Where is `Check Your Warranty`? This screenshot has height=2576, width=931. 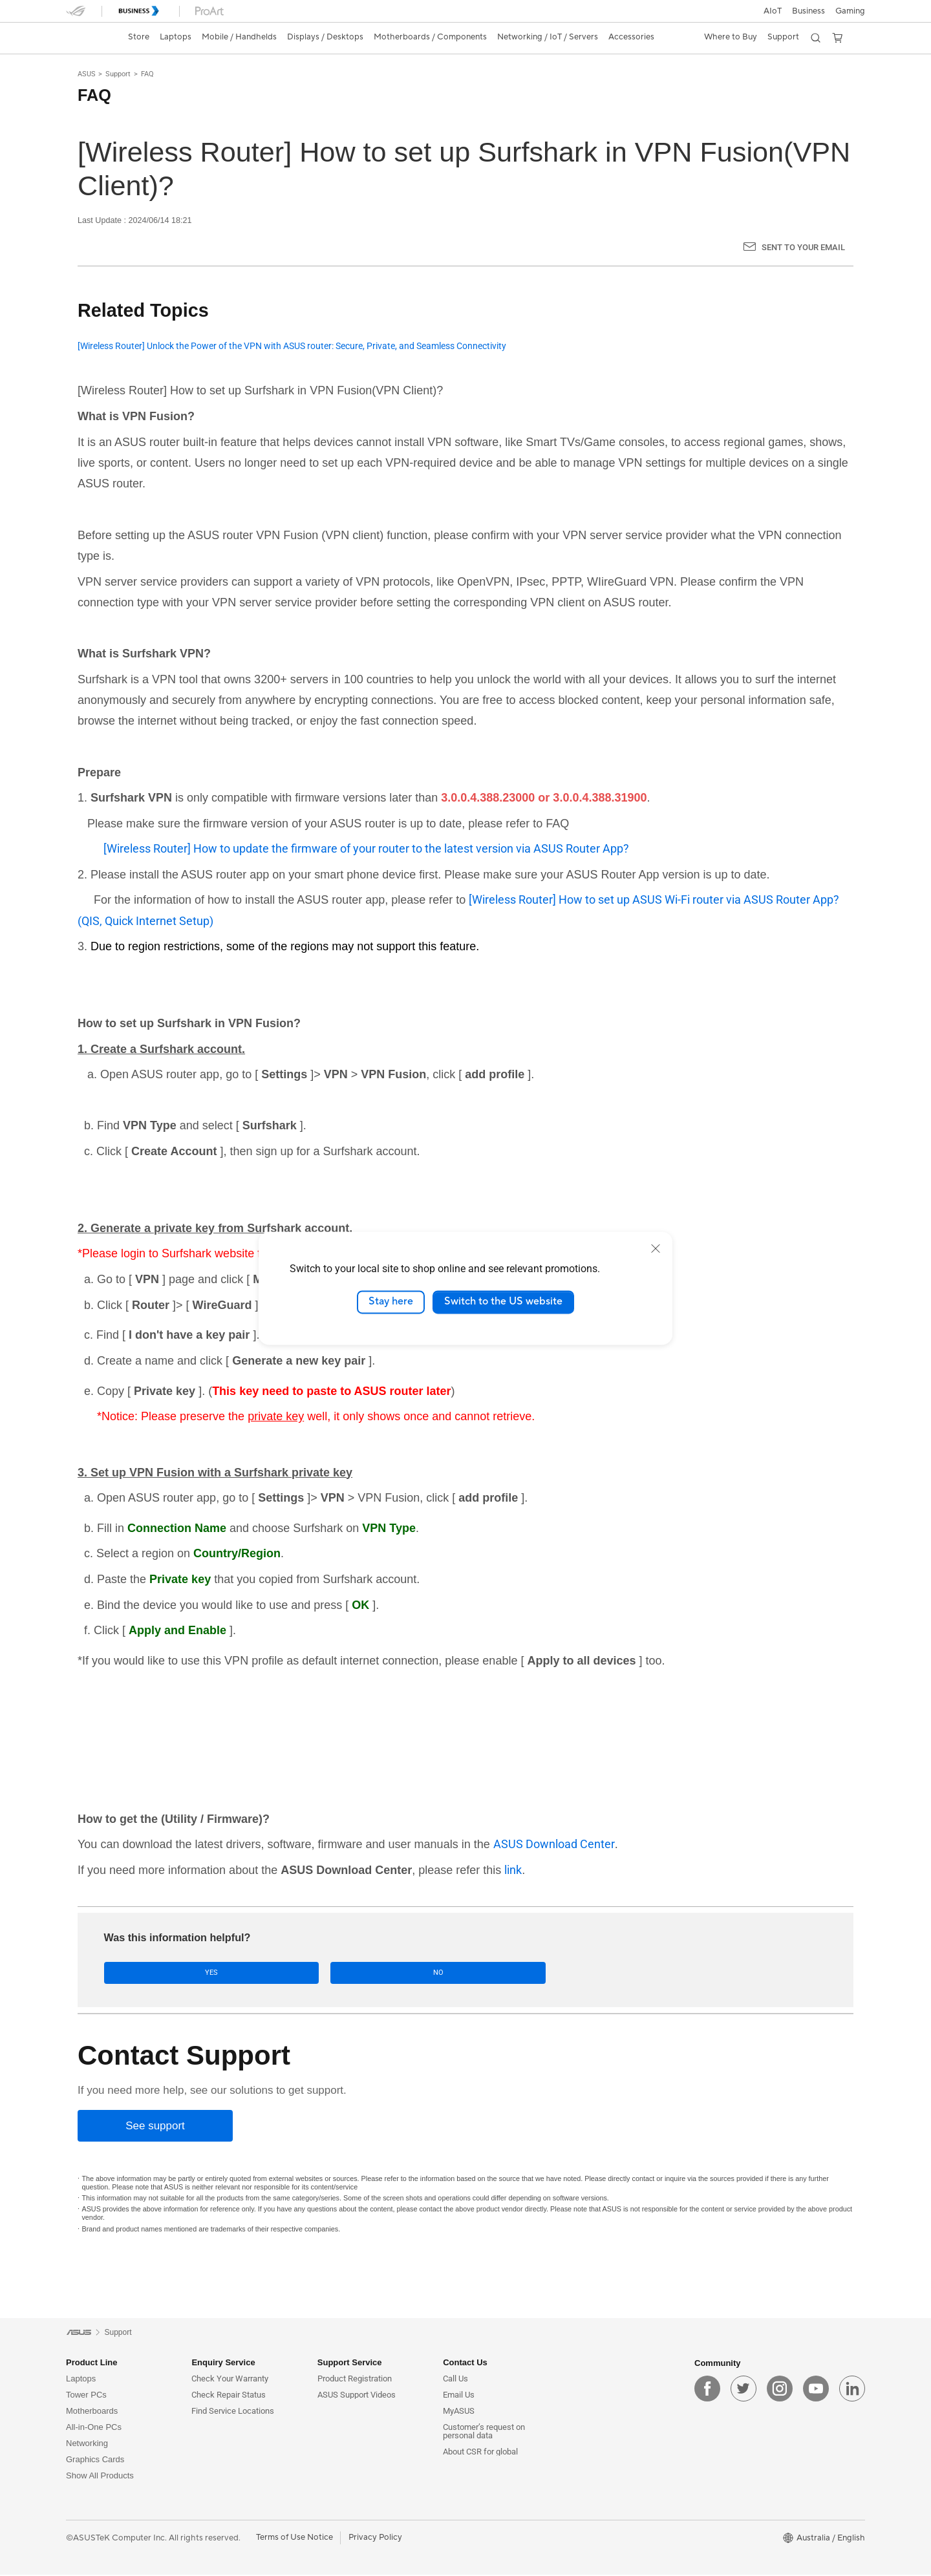
Check Your Warranty is located at coordinates (229, 2380).